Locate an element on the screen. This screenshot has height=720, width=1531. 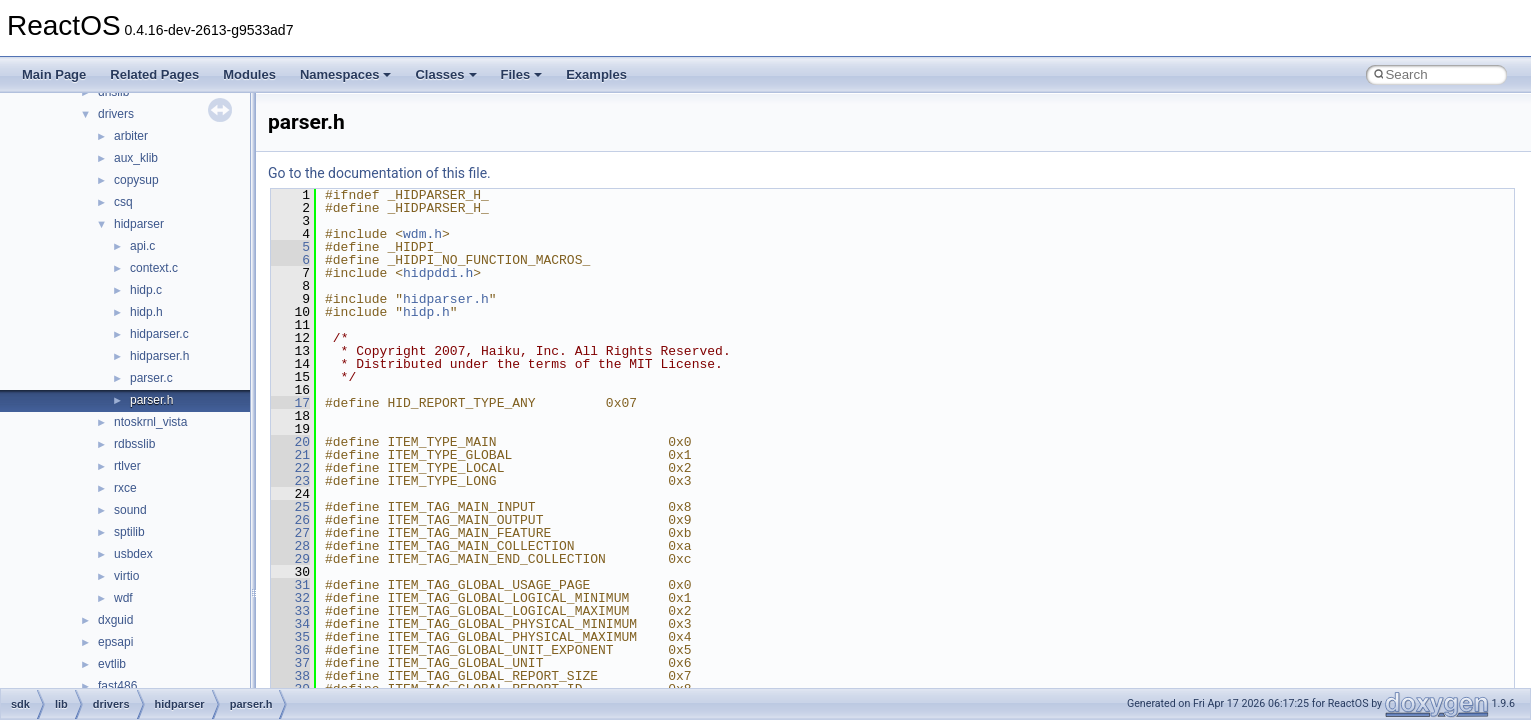
parser.h is located at coordinates (151, 400).